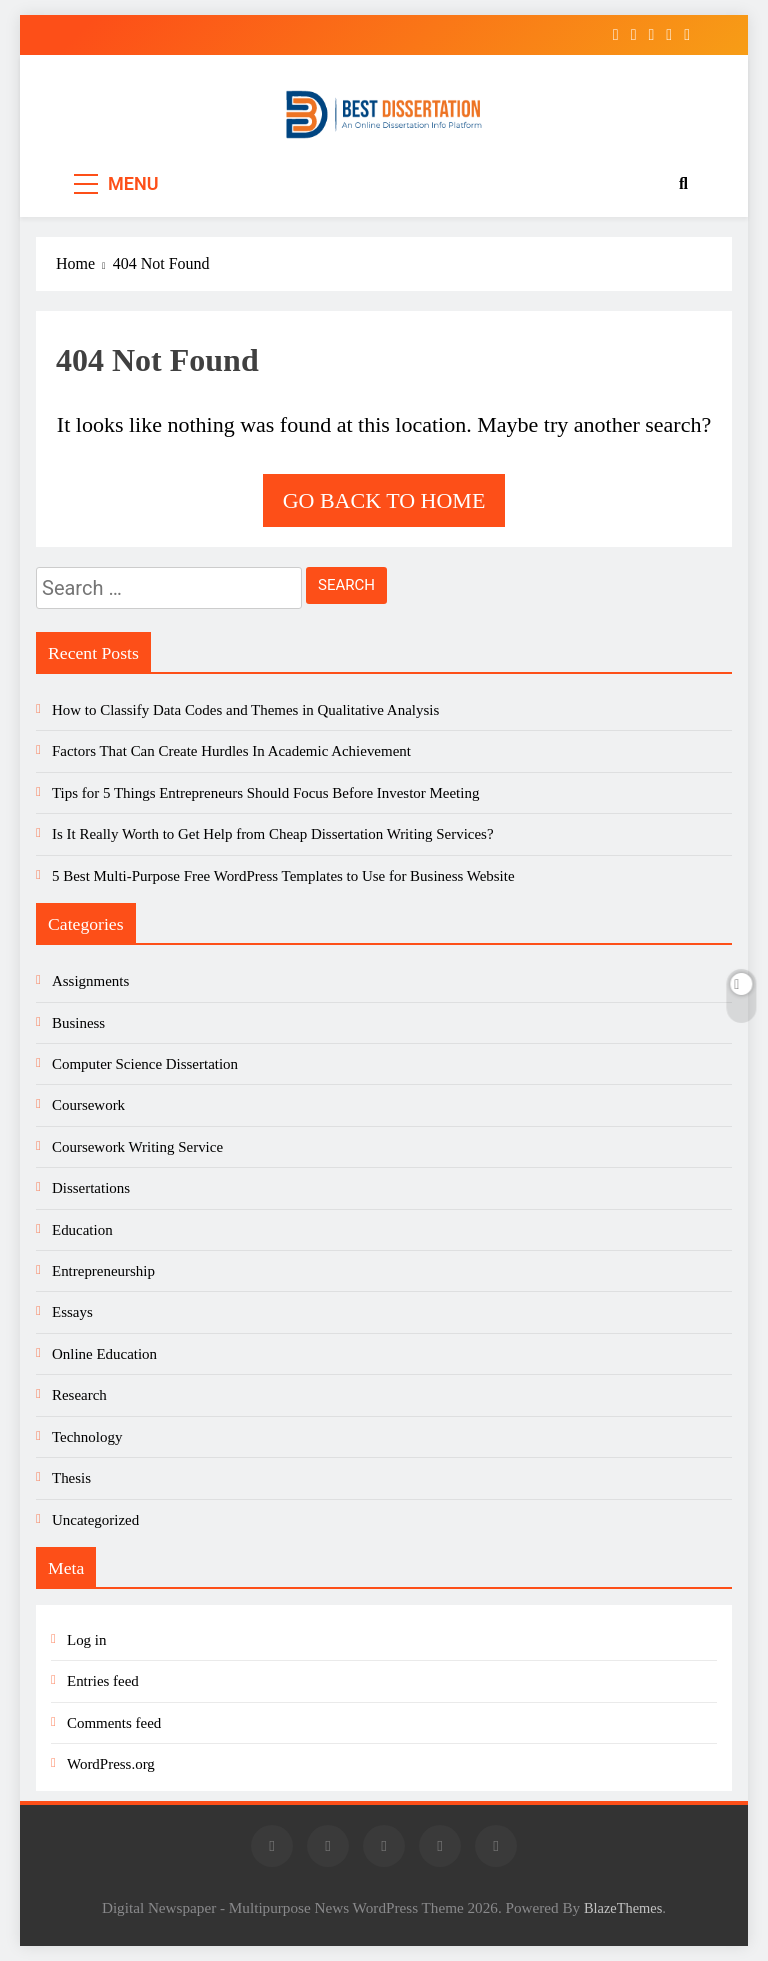 The image size is (768, 1961). What do you see at coordinates (71, 1478) in the screenshot?
I see `Thesis` at bounding box center [71, 1478].